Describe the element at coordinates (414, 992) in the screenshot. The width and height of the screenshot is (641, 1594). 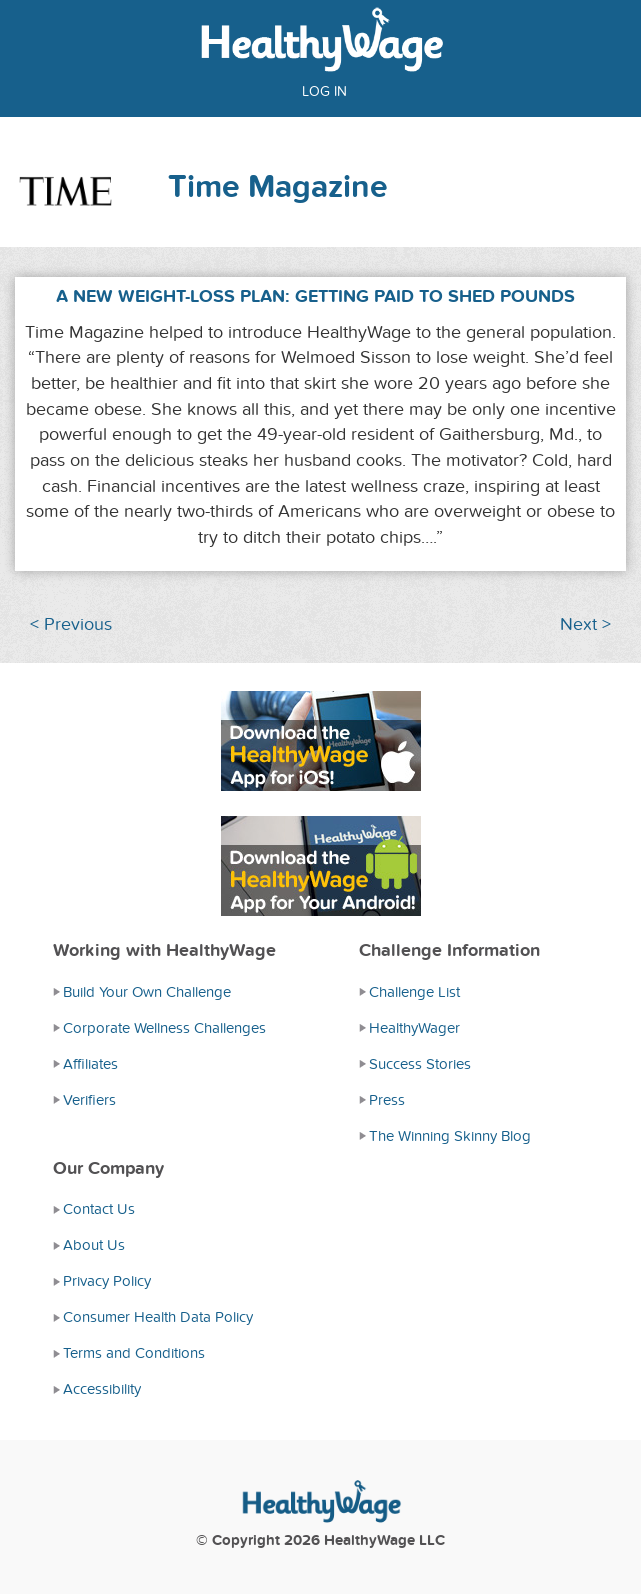
I see `Challenge List` at that location.